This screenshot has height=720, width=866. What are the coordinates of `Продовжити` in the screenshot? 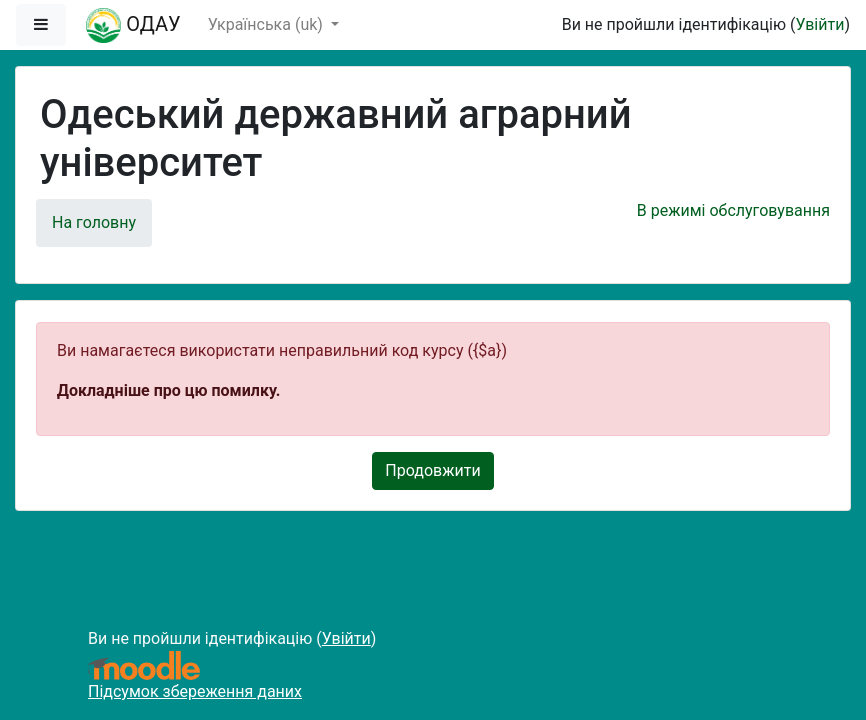 It's located at (432, 470).